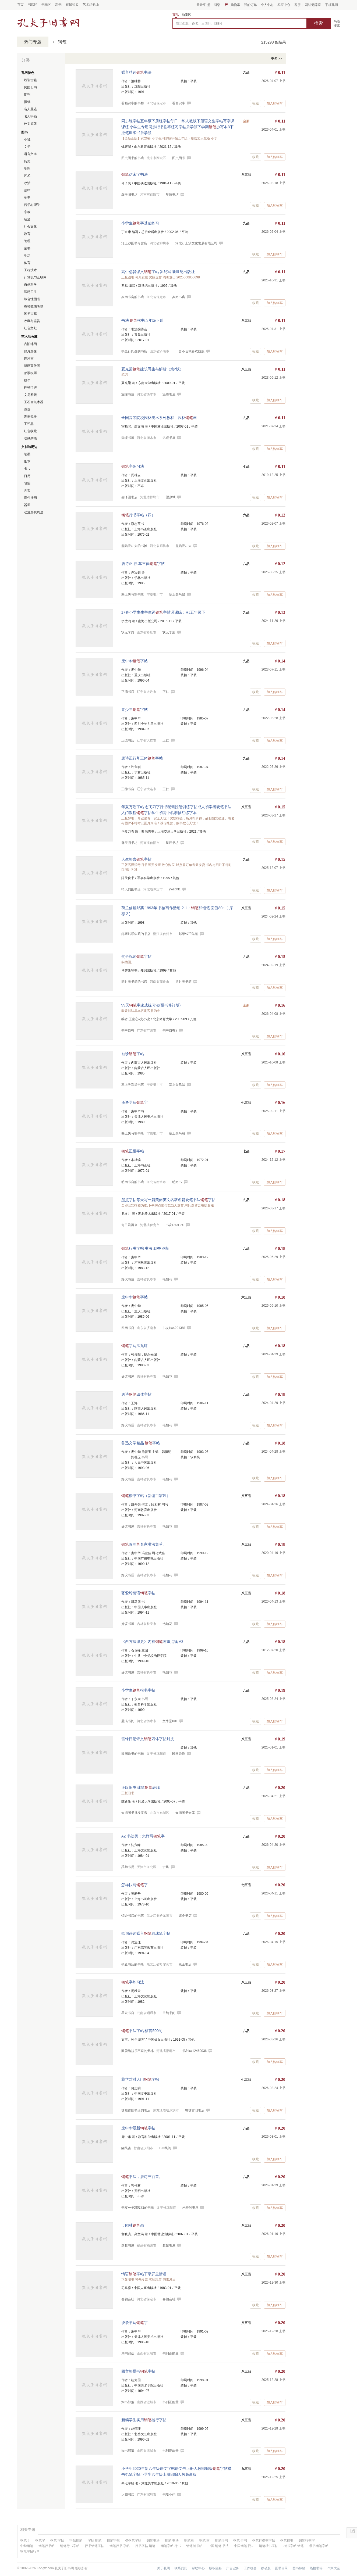 Image resolution: width=357 pixels, height=2576 pixels. I want to click on 状元学府, so click(168, 632).